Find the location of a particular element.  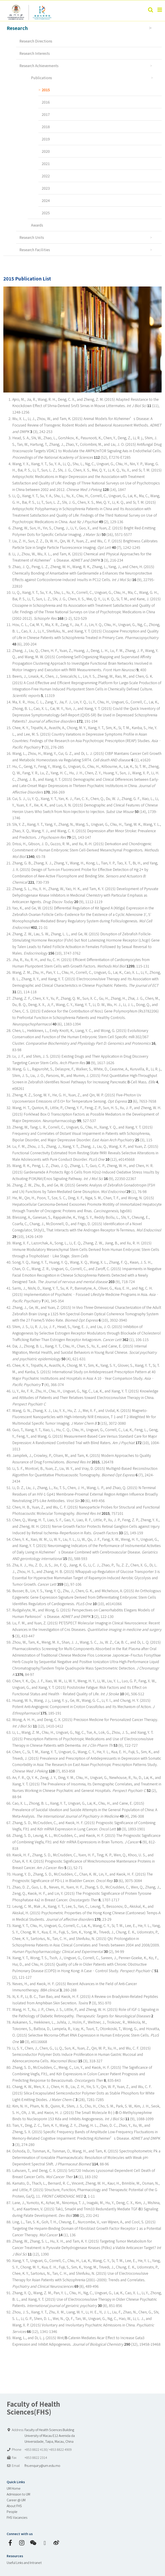

Research Units is located at coordinates (31, 237).